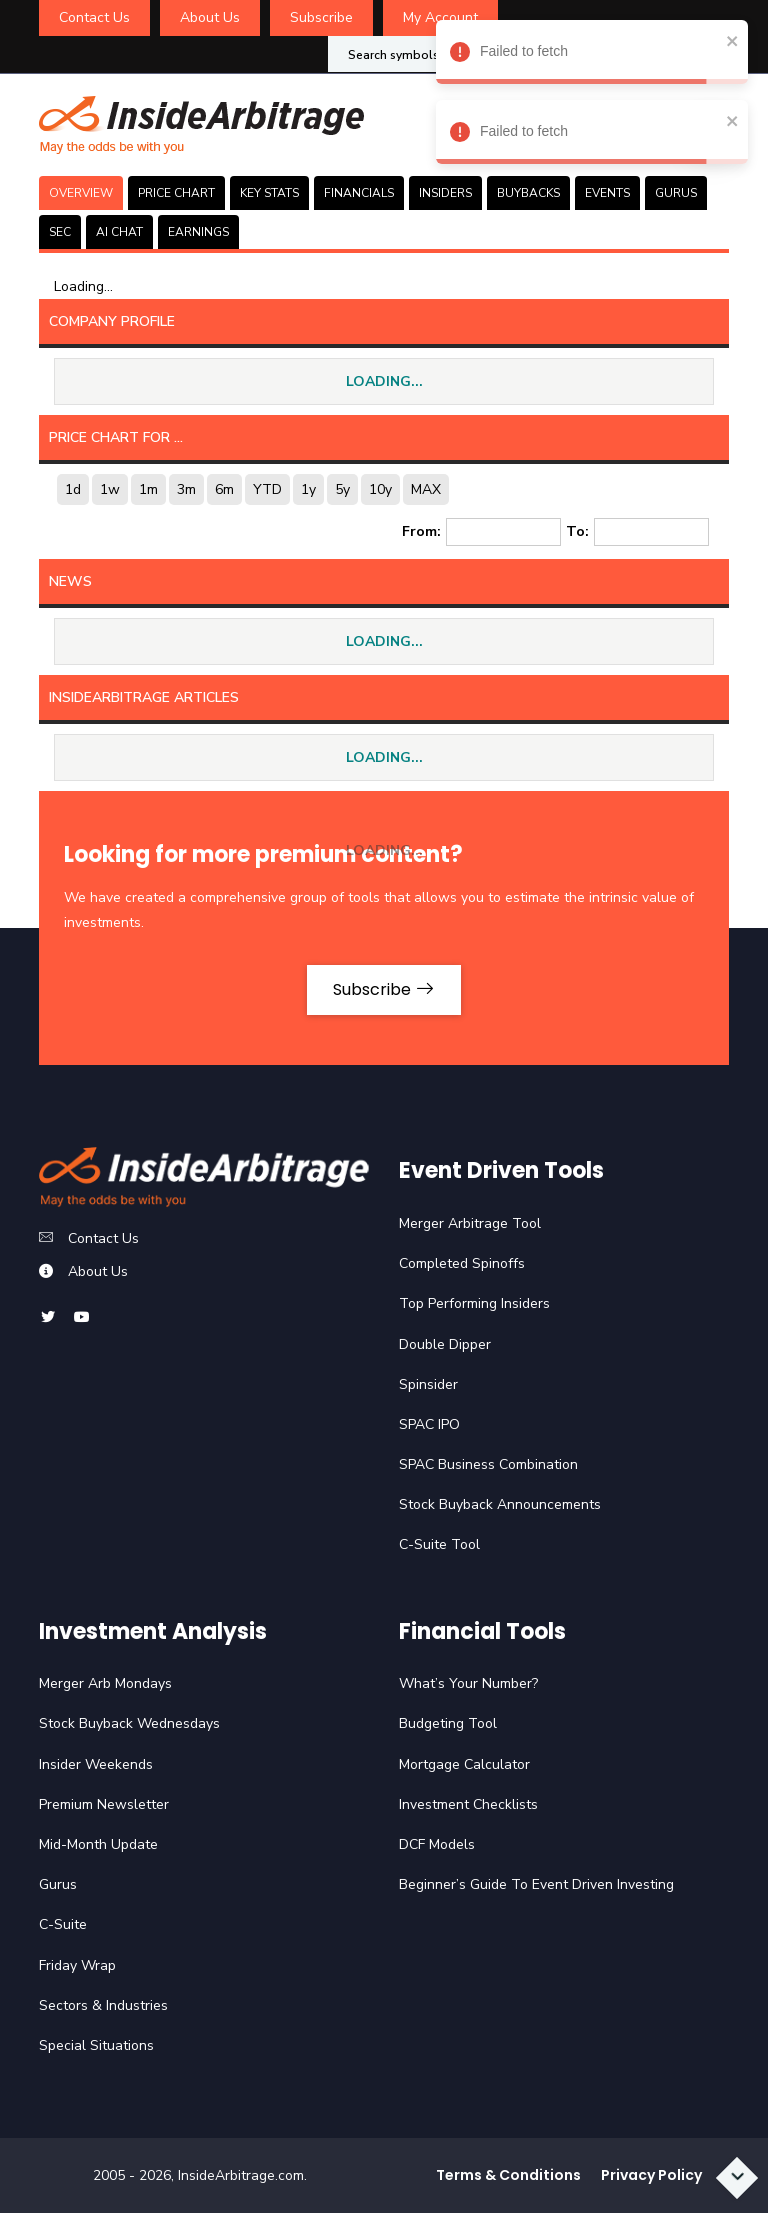  Describe the element at coordinates (428, 1384) in the screenshot. I see `Spinsider` at that location.